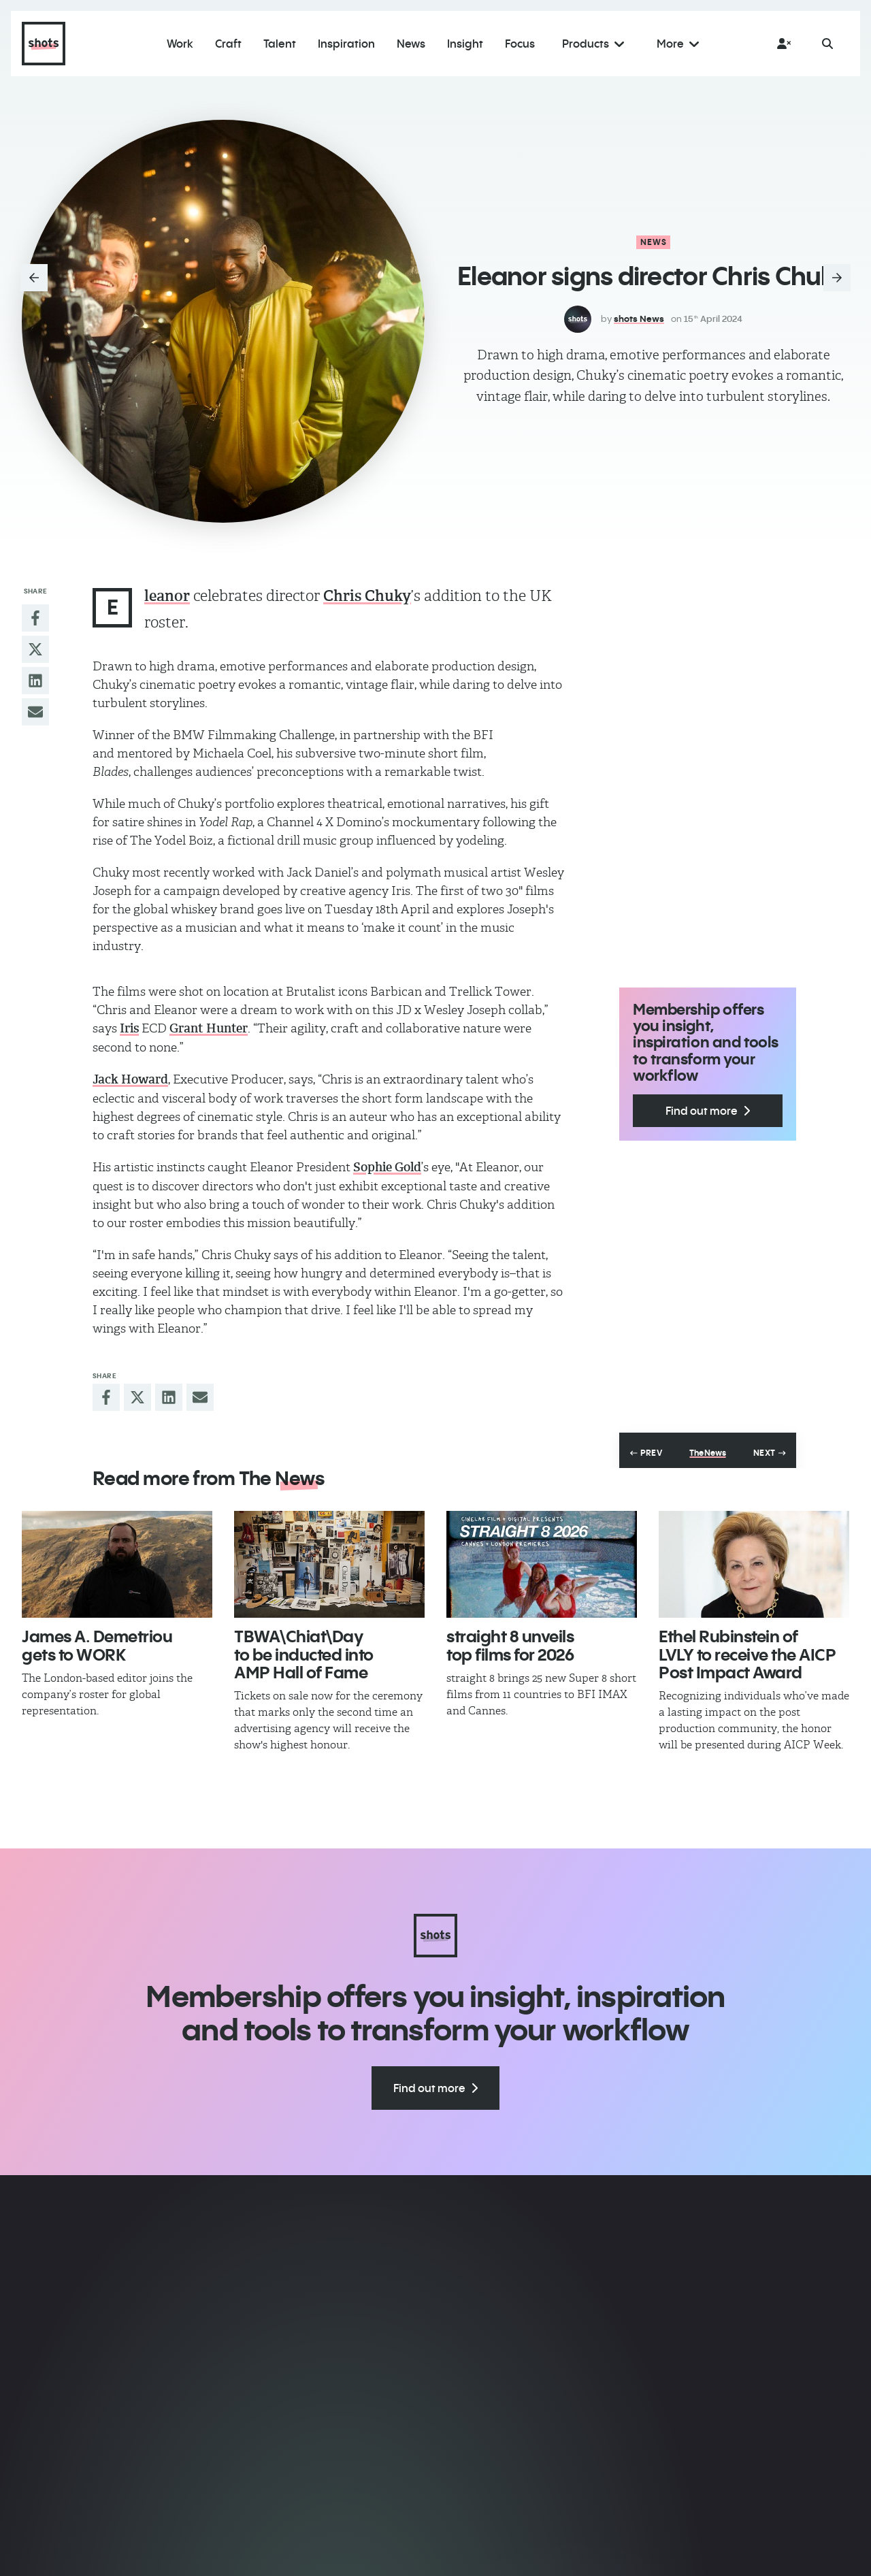  Describe the element at coordinates (97, 1645) in the screenshot. I see `James A. Demetriou gets to WORK` at that location.